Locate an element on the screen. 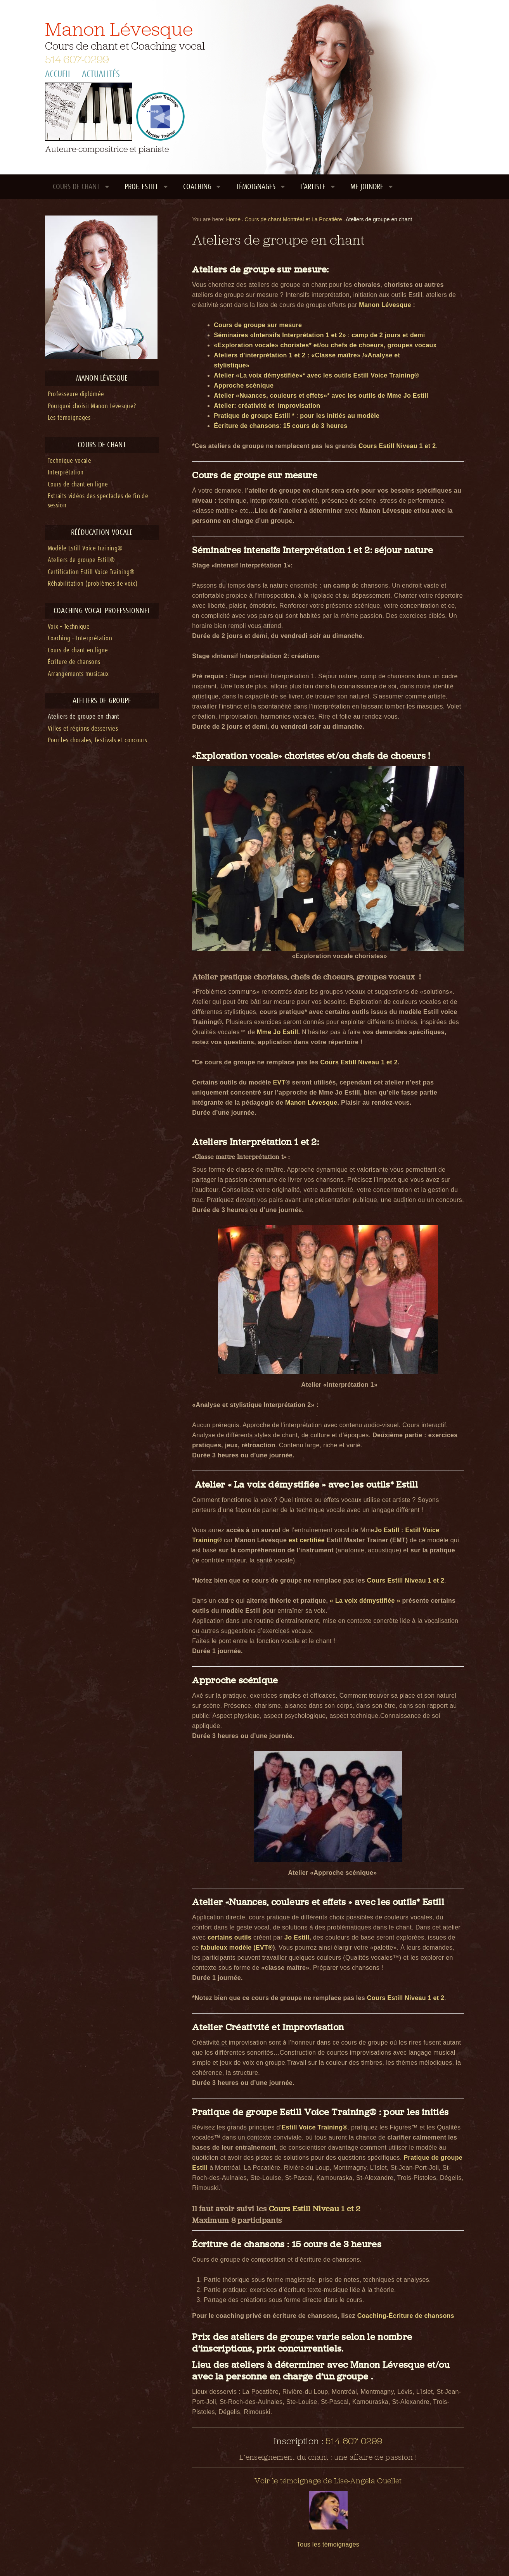 Image resolution: width=509 pixels, height=2576 pixels. L’artiste is located at coordinates (312, 187).